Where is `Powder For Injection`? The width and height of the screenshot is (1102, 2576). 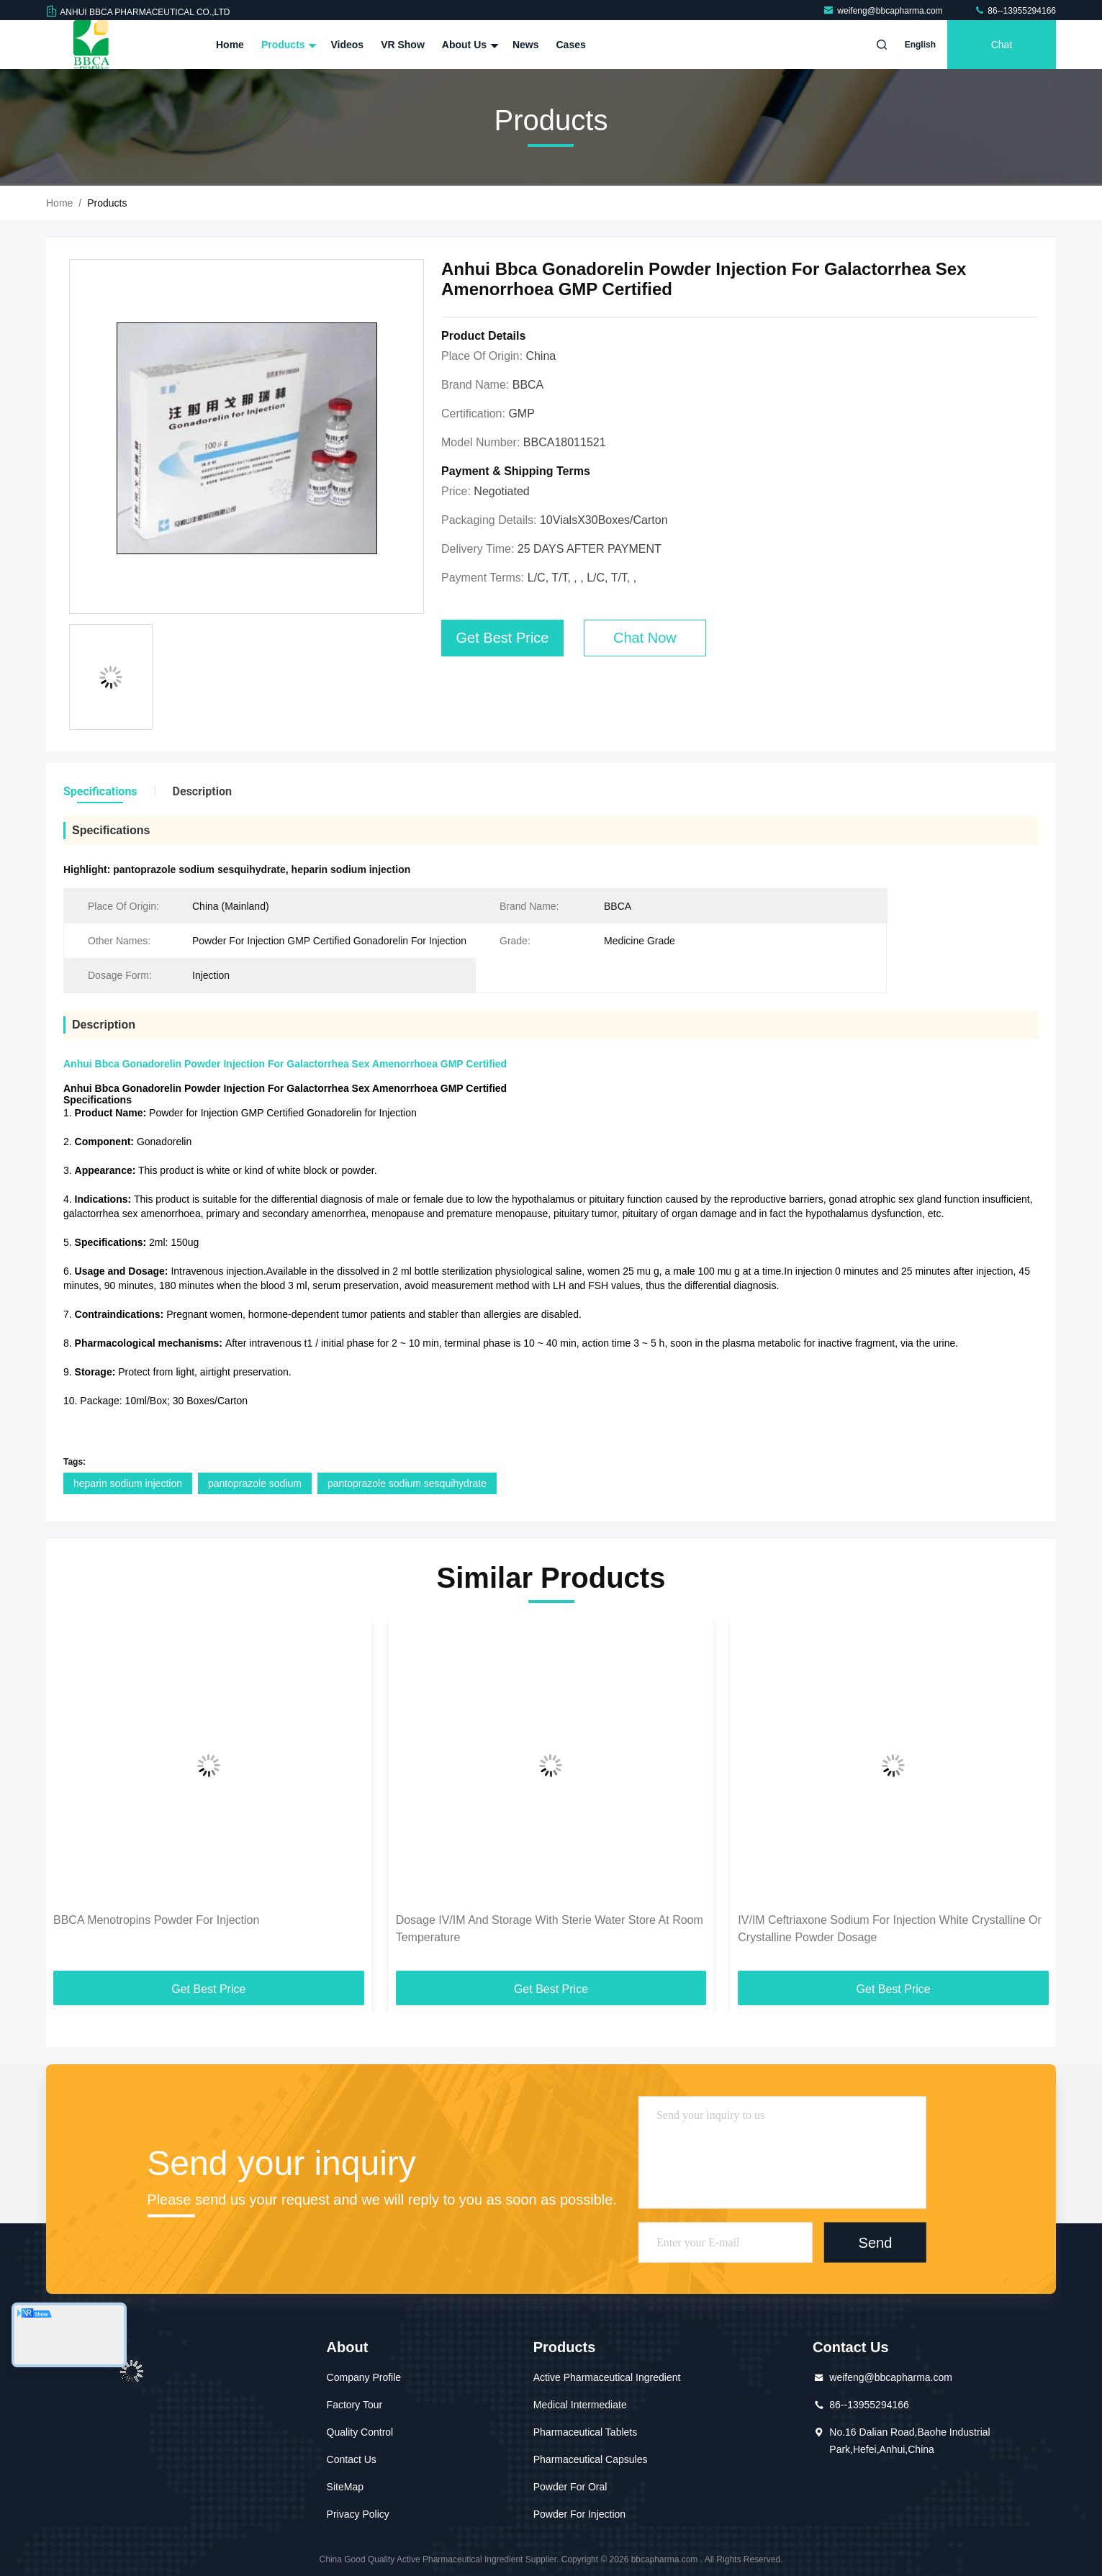
Powder For Injection is located at coordinates (579, 2514).